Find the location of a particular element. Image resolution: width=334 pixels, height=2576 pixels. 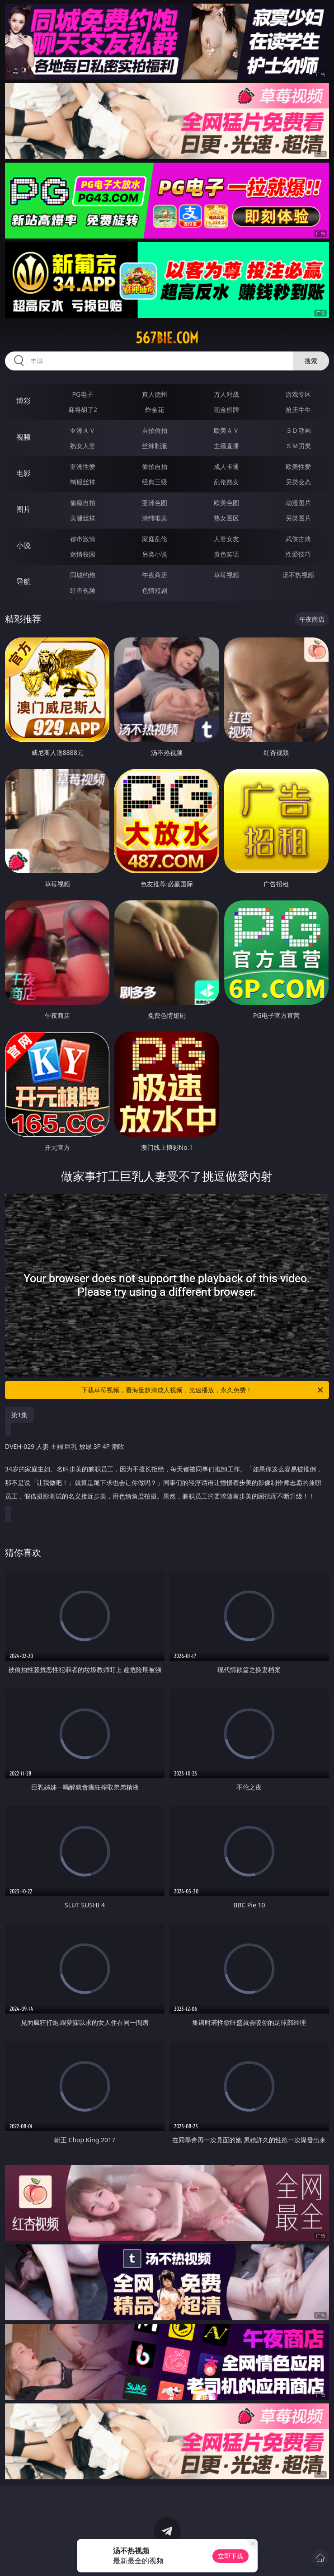

麻将胡了2 is located at coordinates (82, 409).